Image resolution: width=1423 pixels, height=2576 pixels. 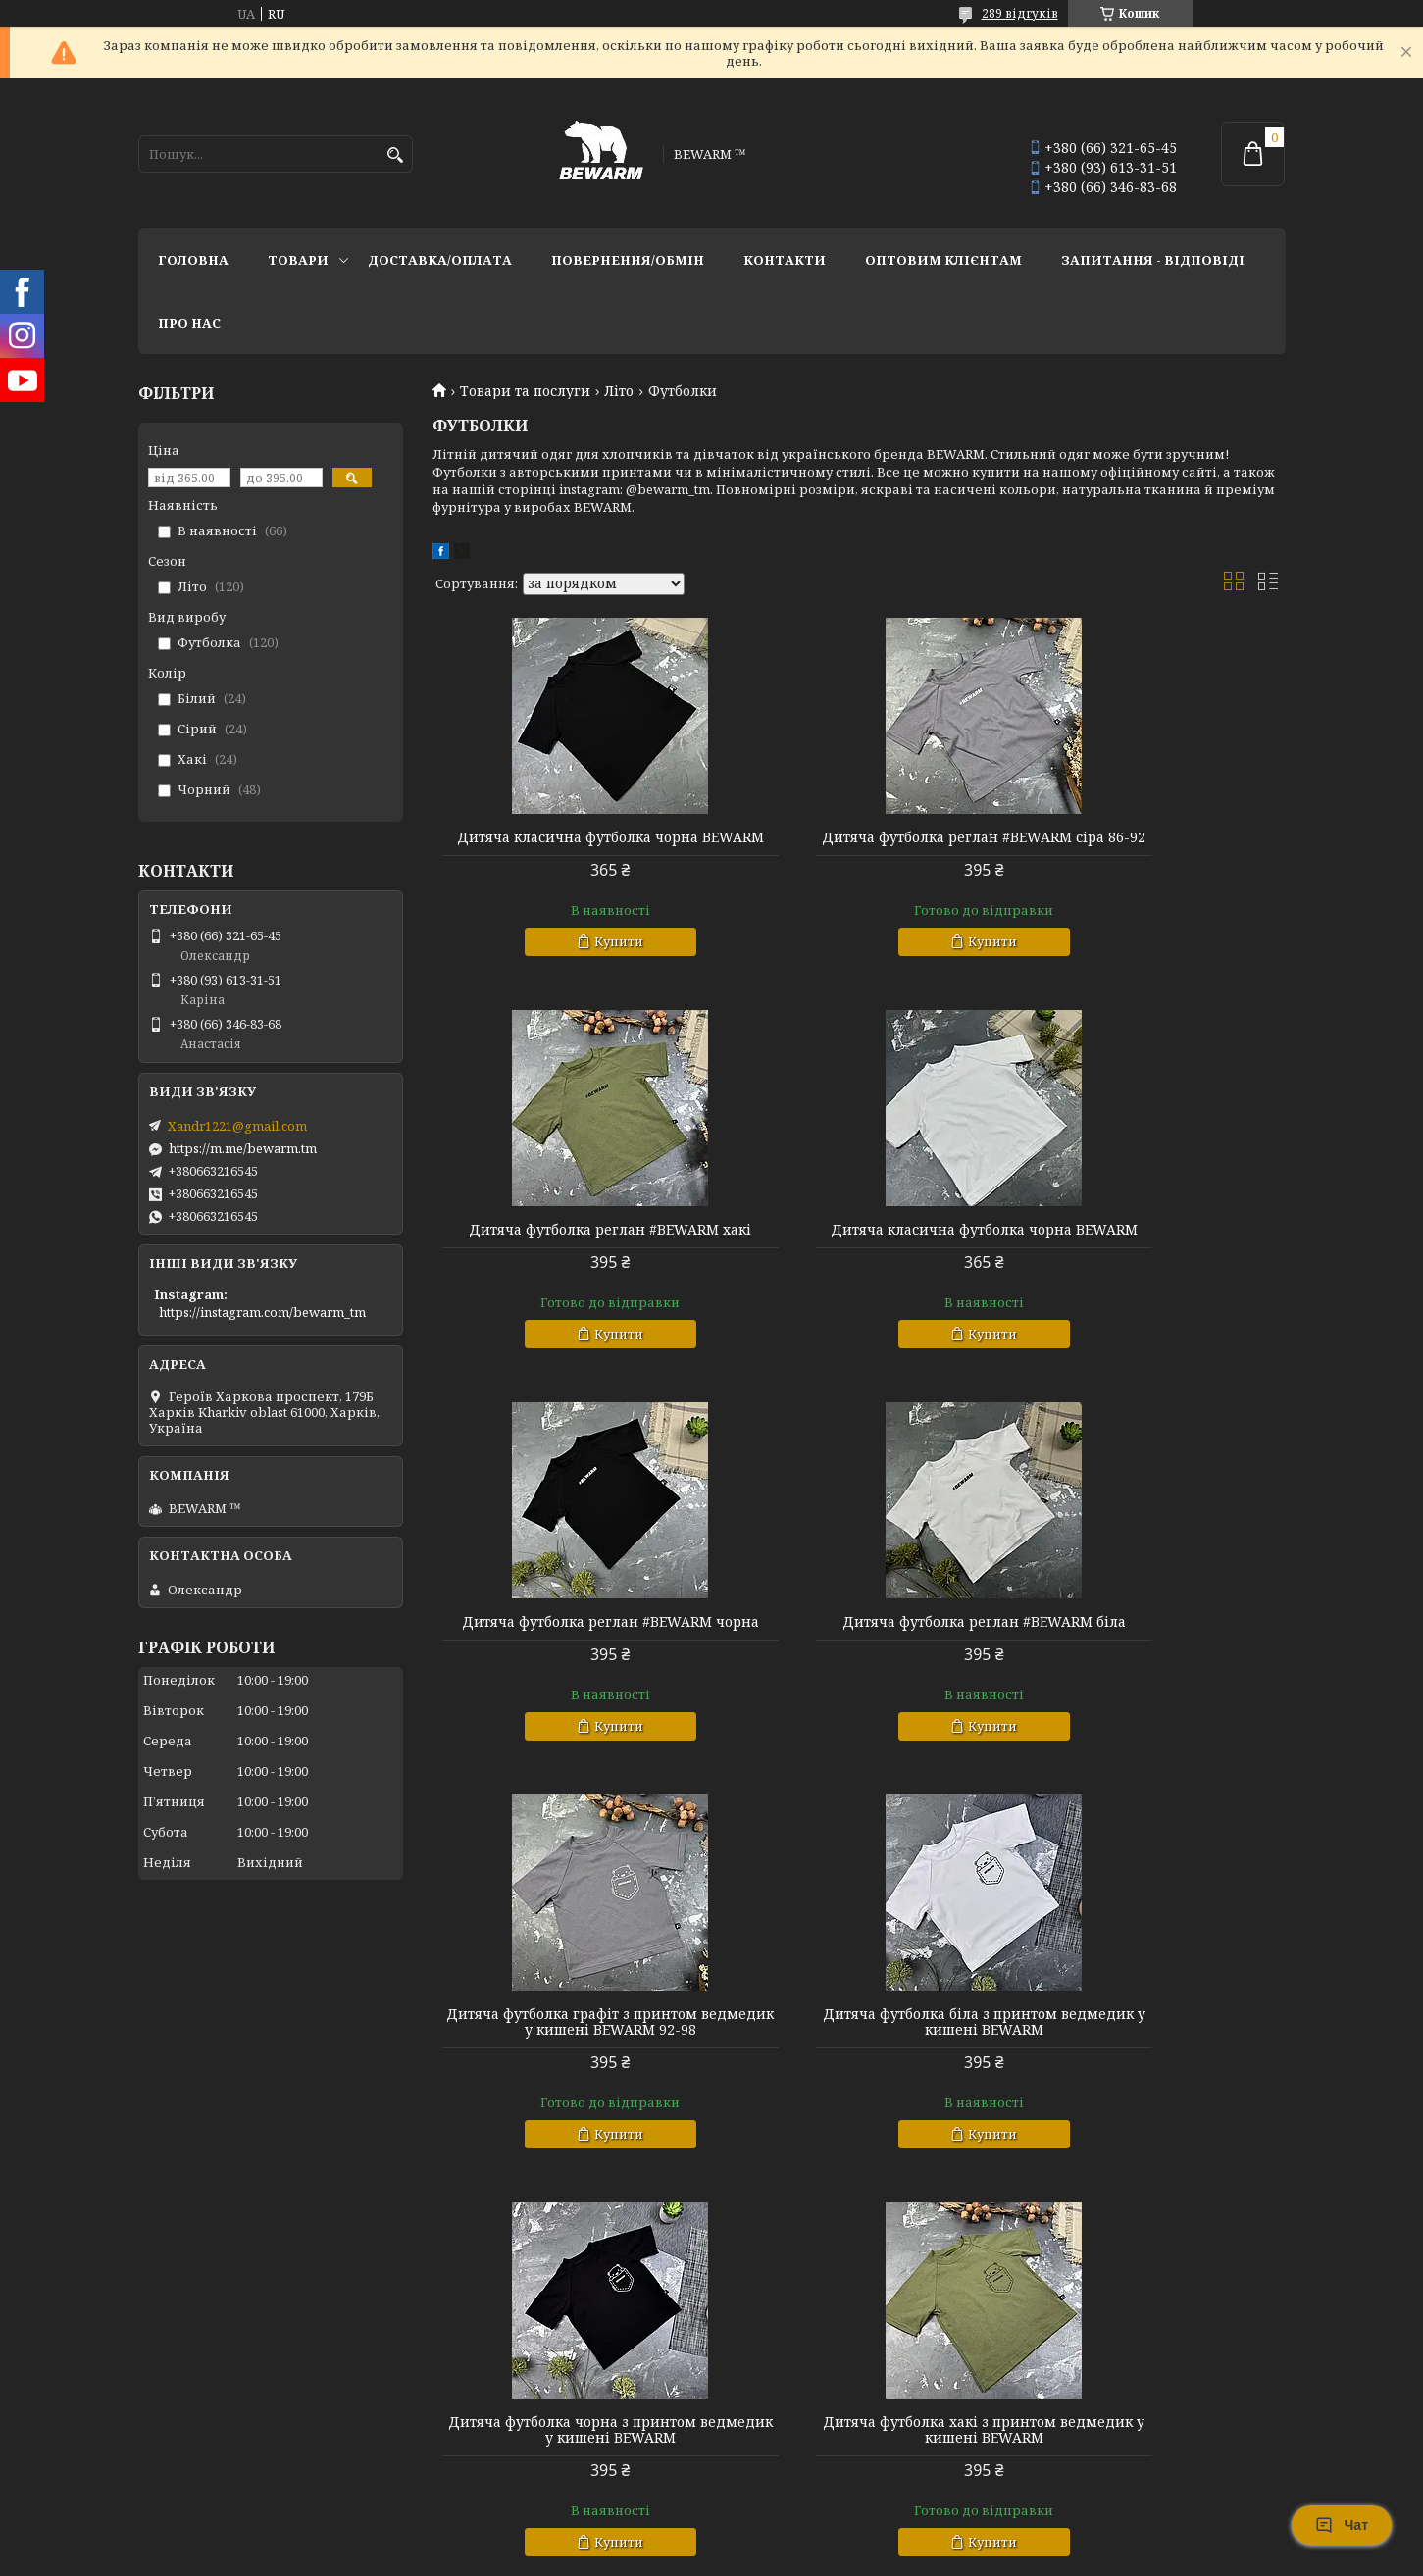 What do you see at coordinates (842, 2557) in the screenshot?
I see `Політика конфіденційності` at bounding box center [842, 2557].